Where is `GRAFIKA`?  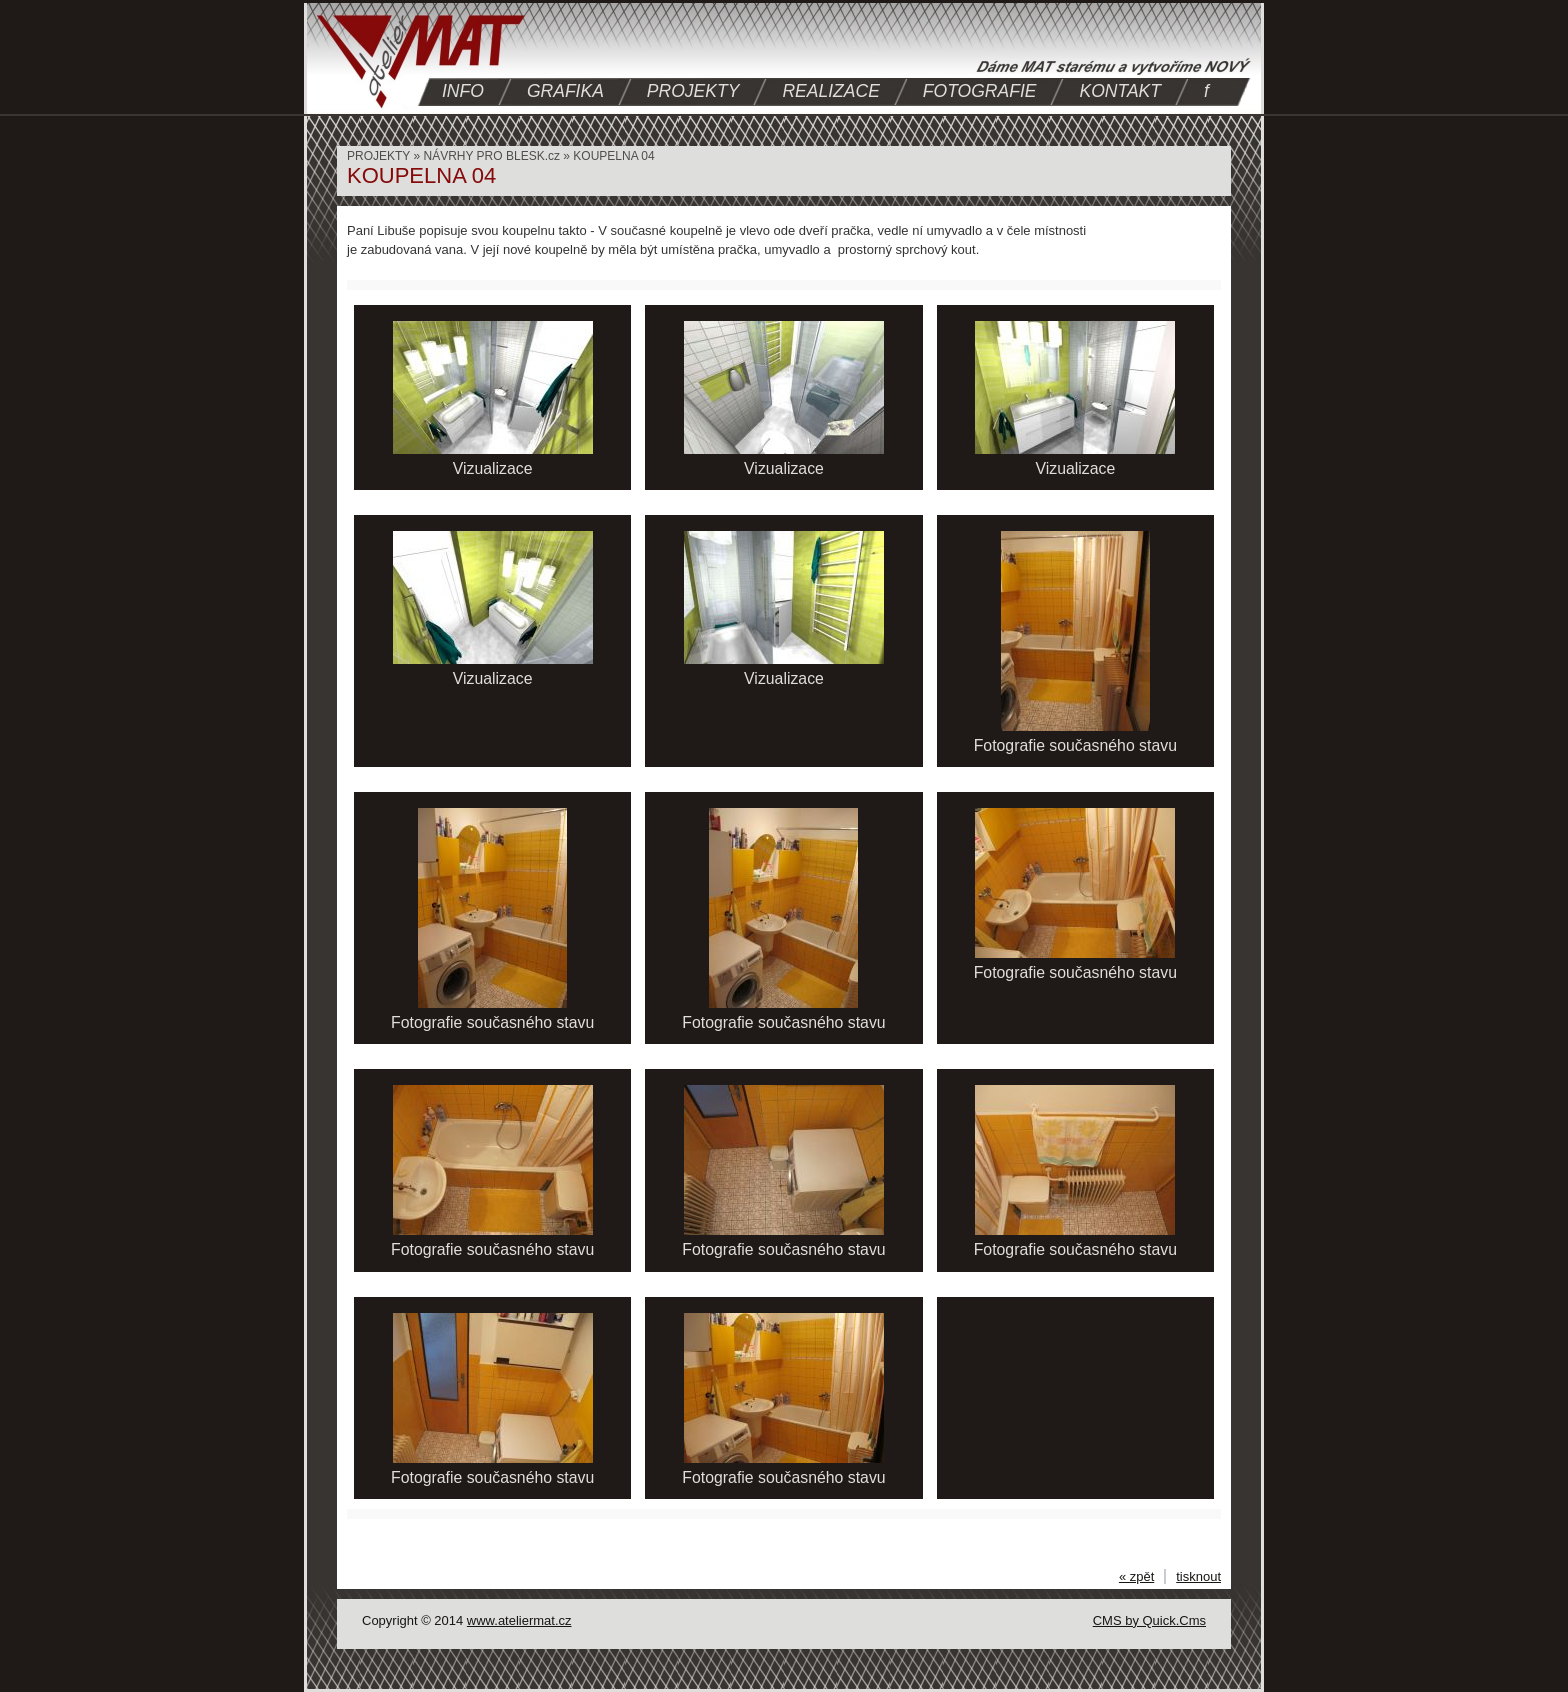 GRAFIKA is located at coordinates (565, 91).